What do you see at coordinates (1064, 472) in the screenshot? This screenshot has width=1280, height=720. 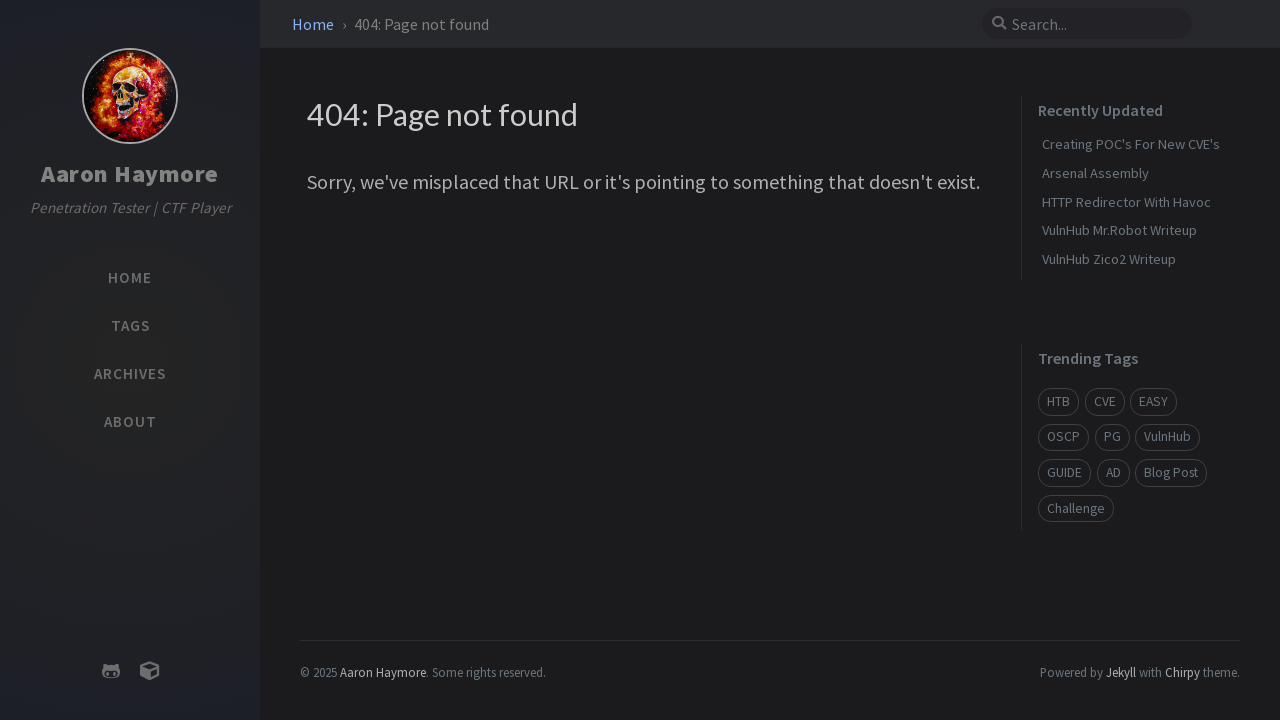 I see `GUIDE` at bounding box center [1064, 472].